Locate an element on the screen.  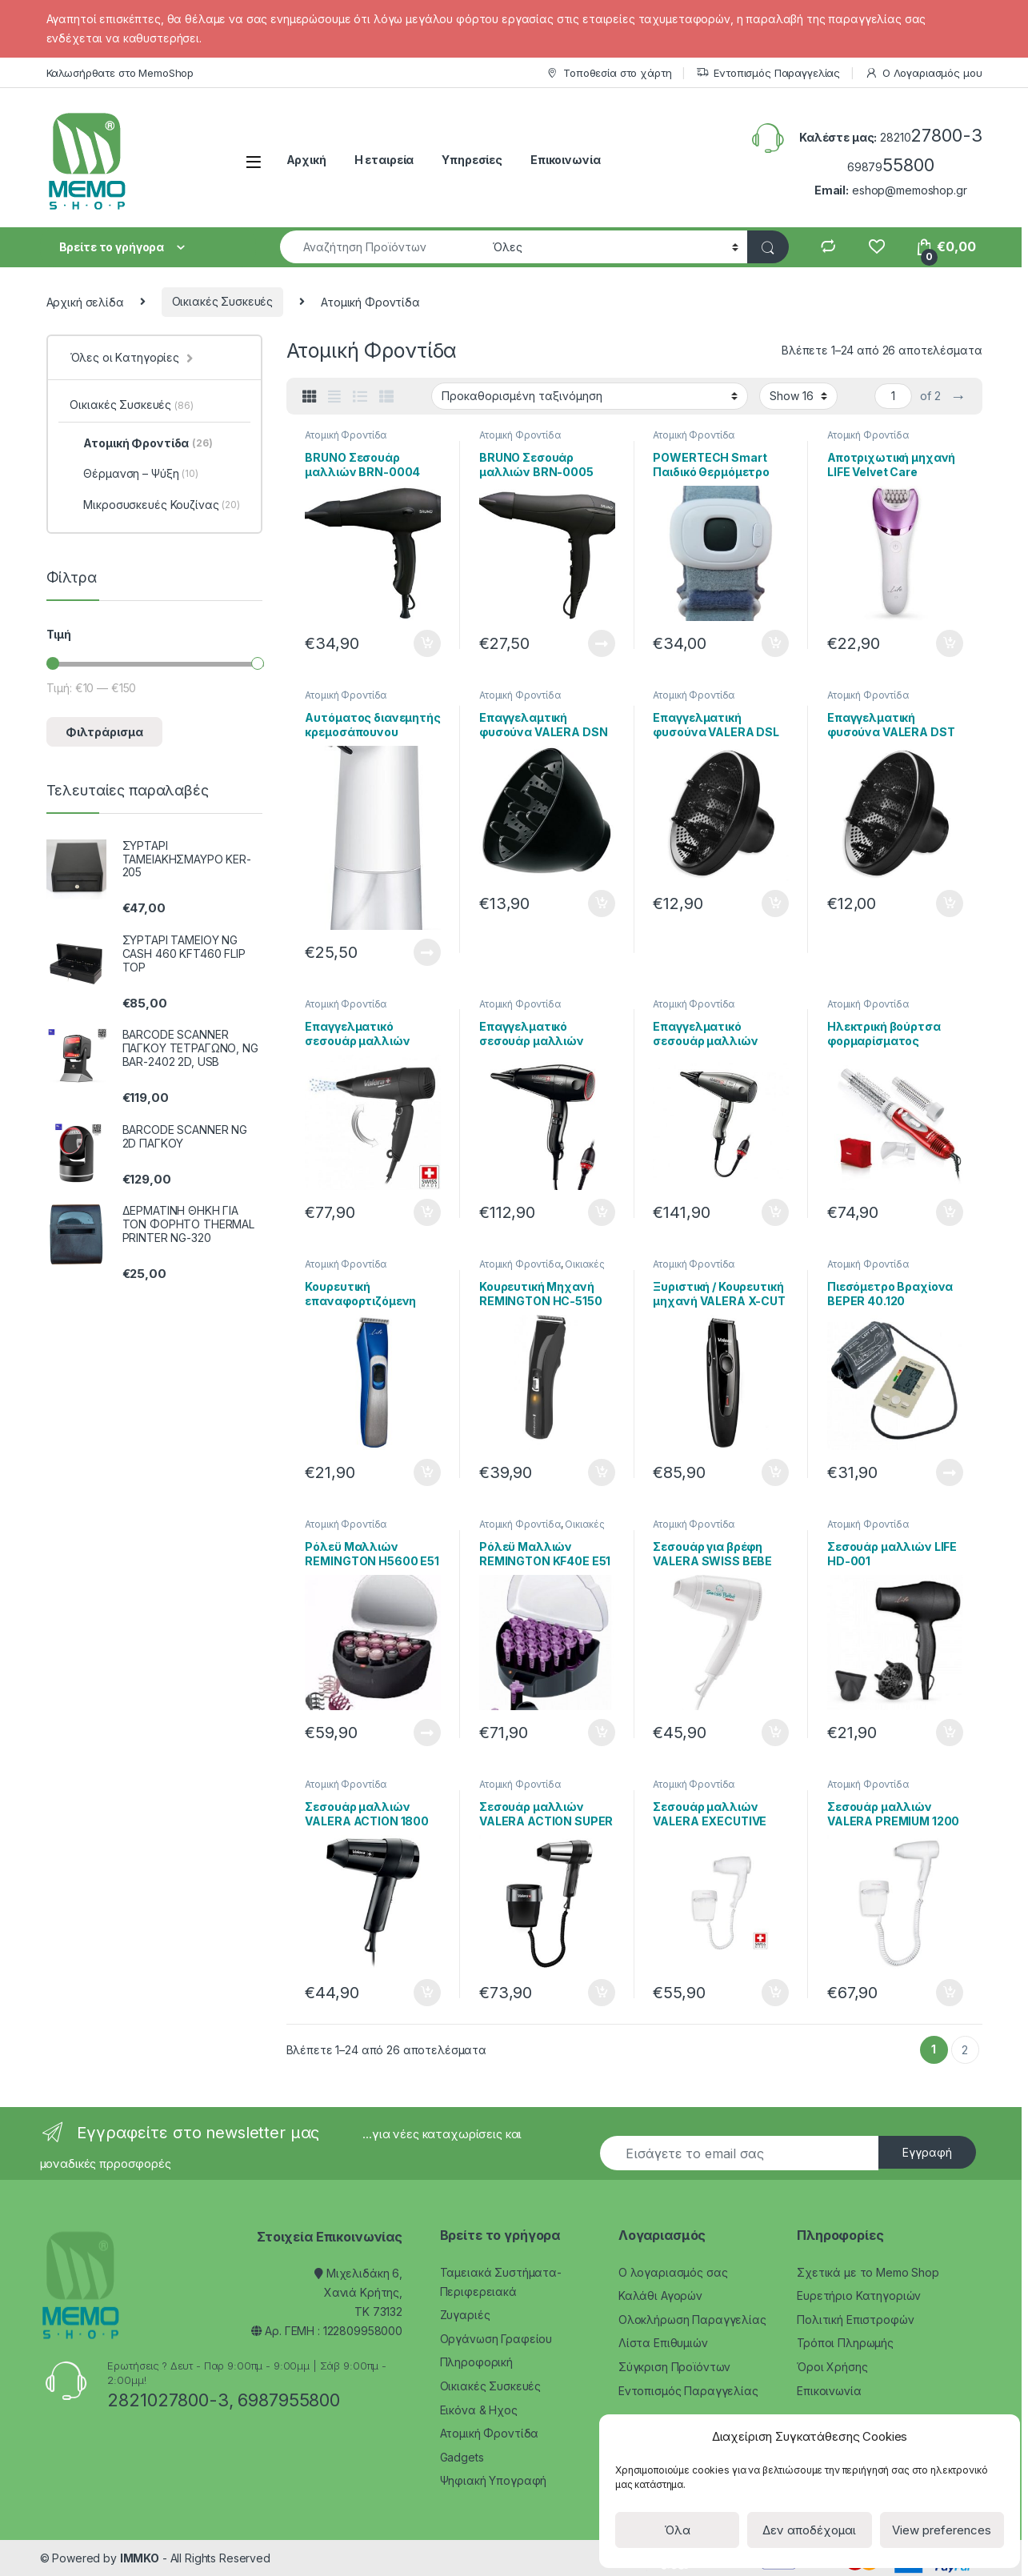
Σύγκριση Προϊόντων is located at coordinates (674, 2367).